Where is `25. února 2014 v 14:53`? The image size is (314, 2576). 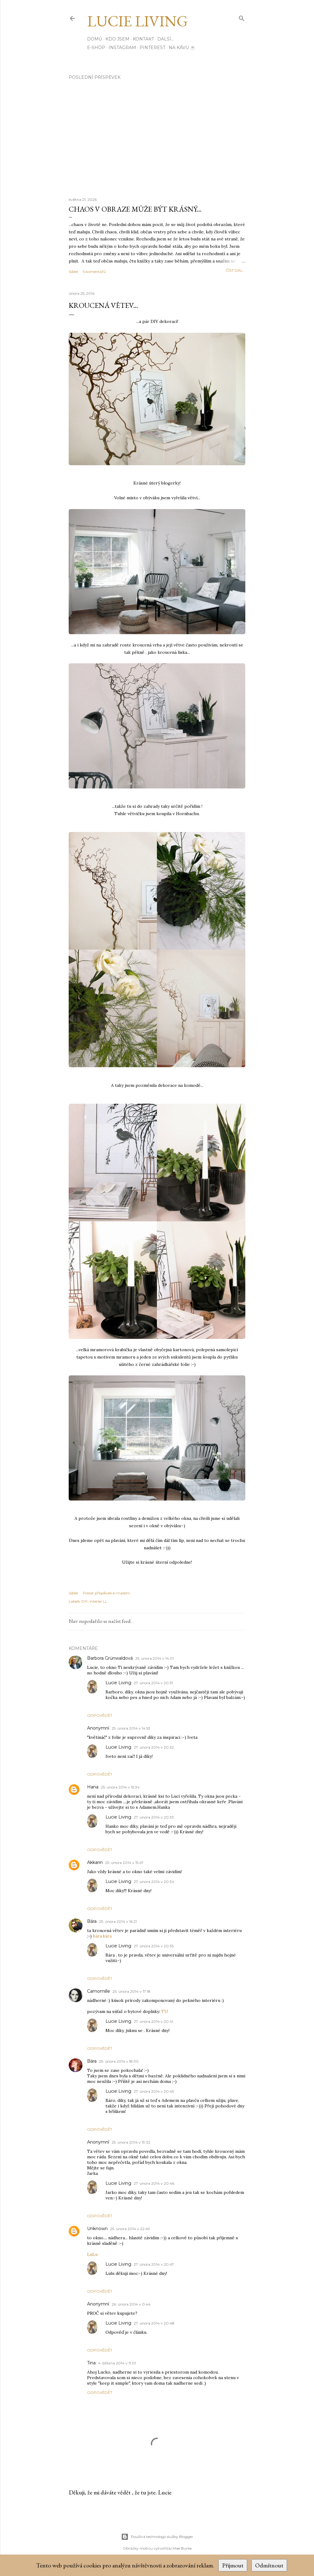 25. února 2014 v 14:53 is located at coordinates (131, 1728).